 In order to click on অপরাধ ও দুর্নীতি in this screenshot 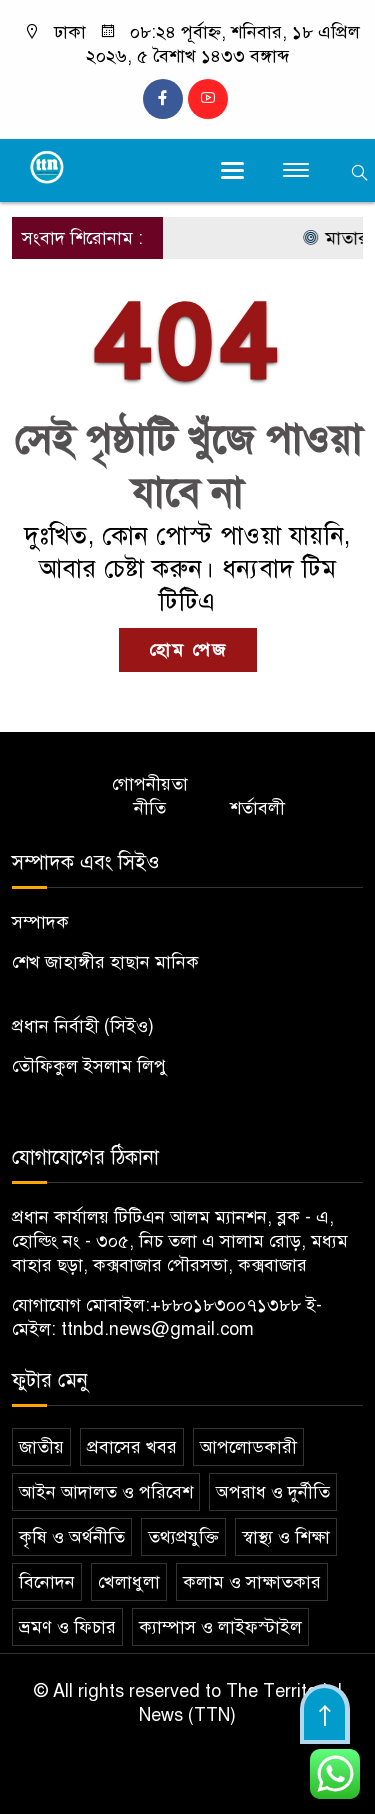, I will do `click(273, 1492)`.